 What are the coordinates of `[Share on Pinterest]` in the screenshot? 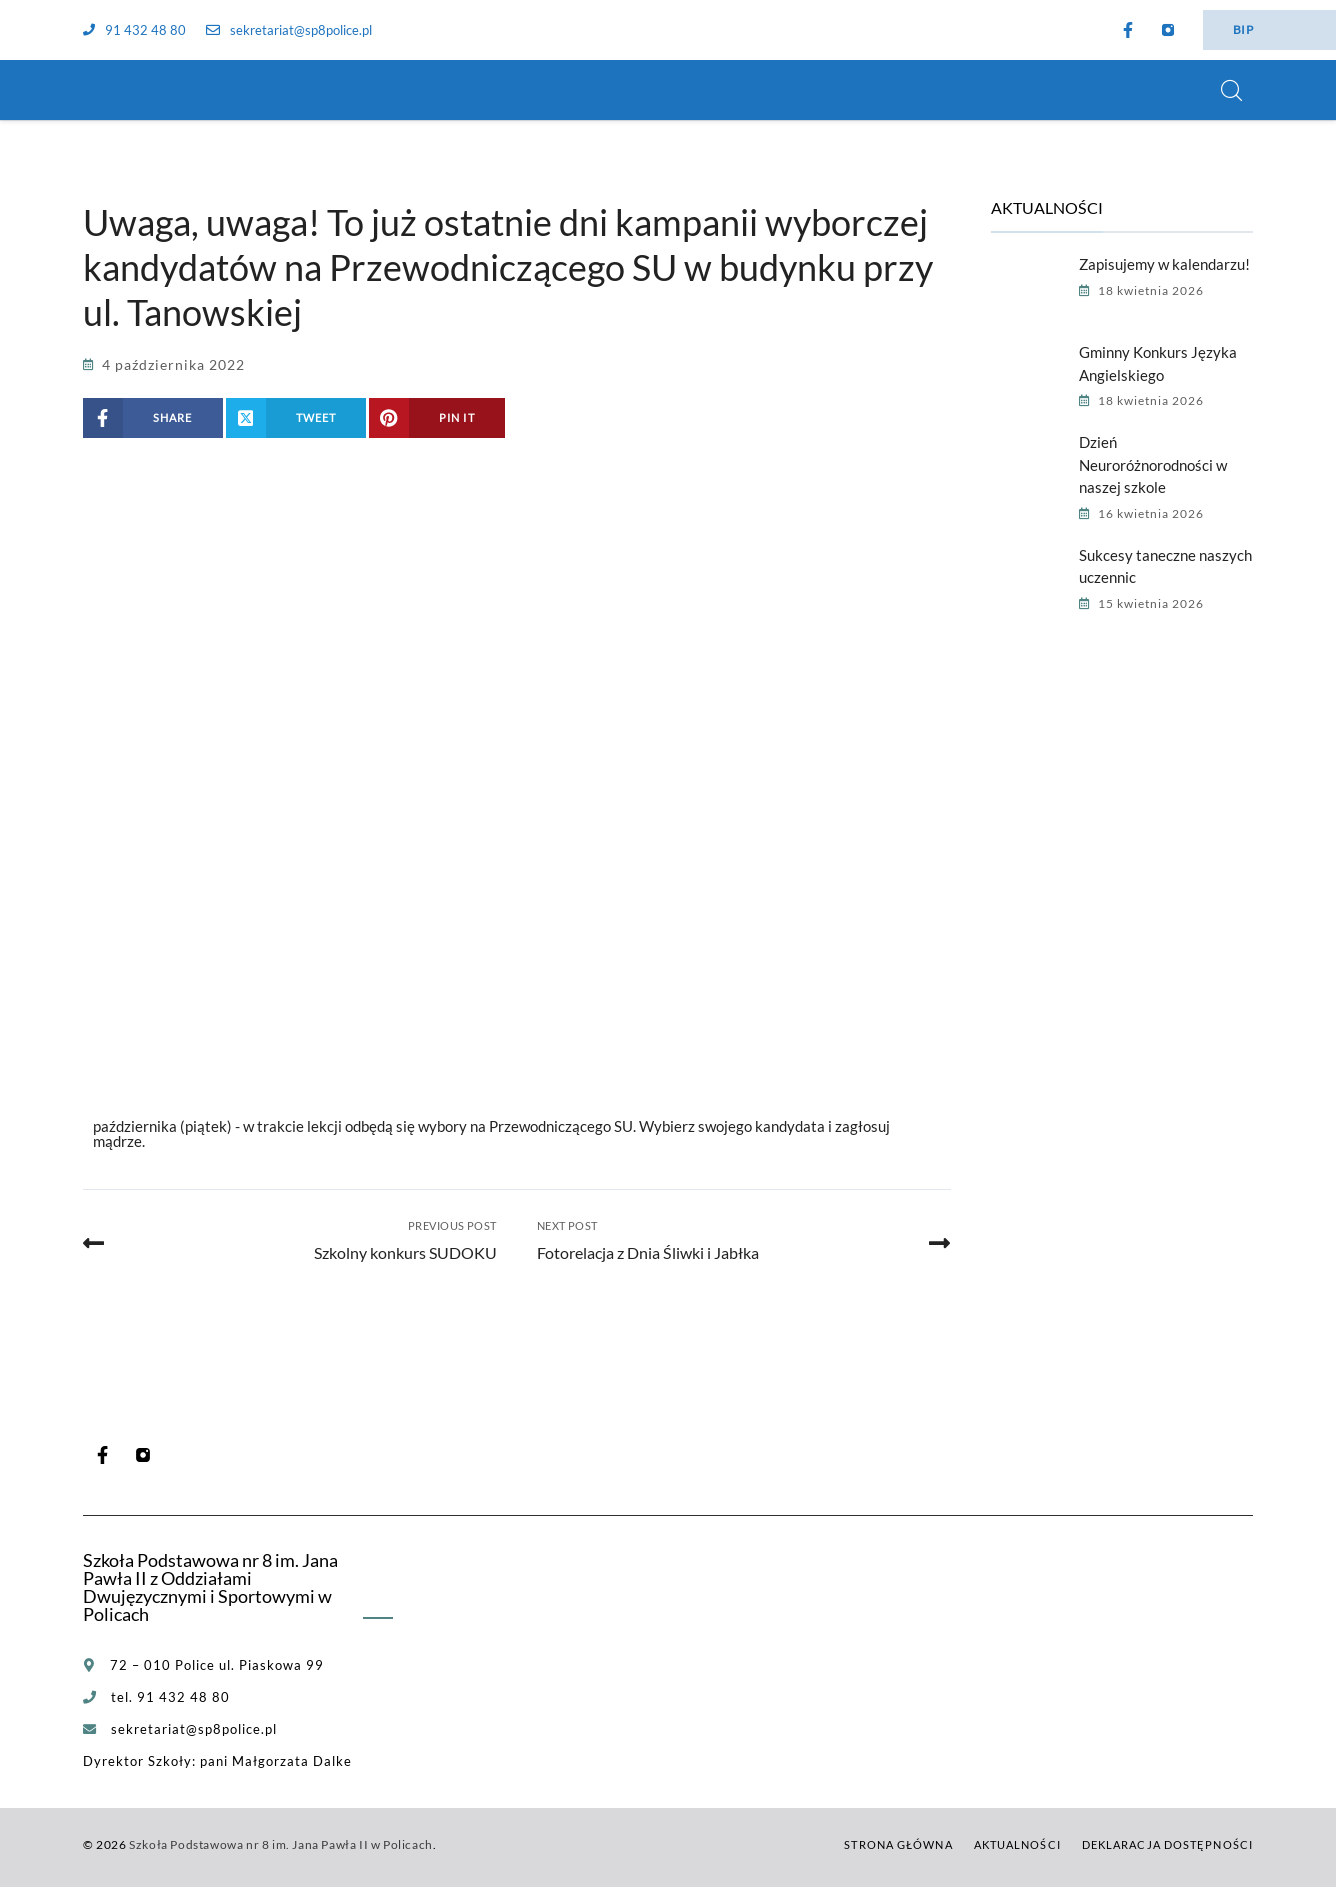 It's located at (437, 418).